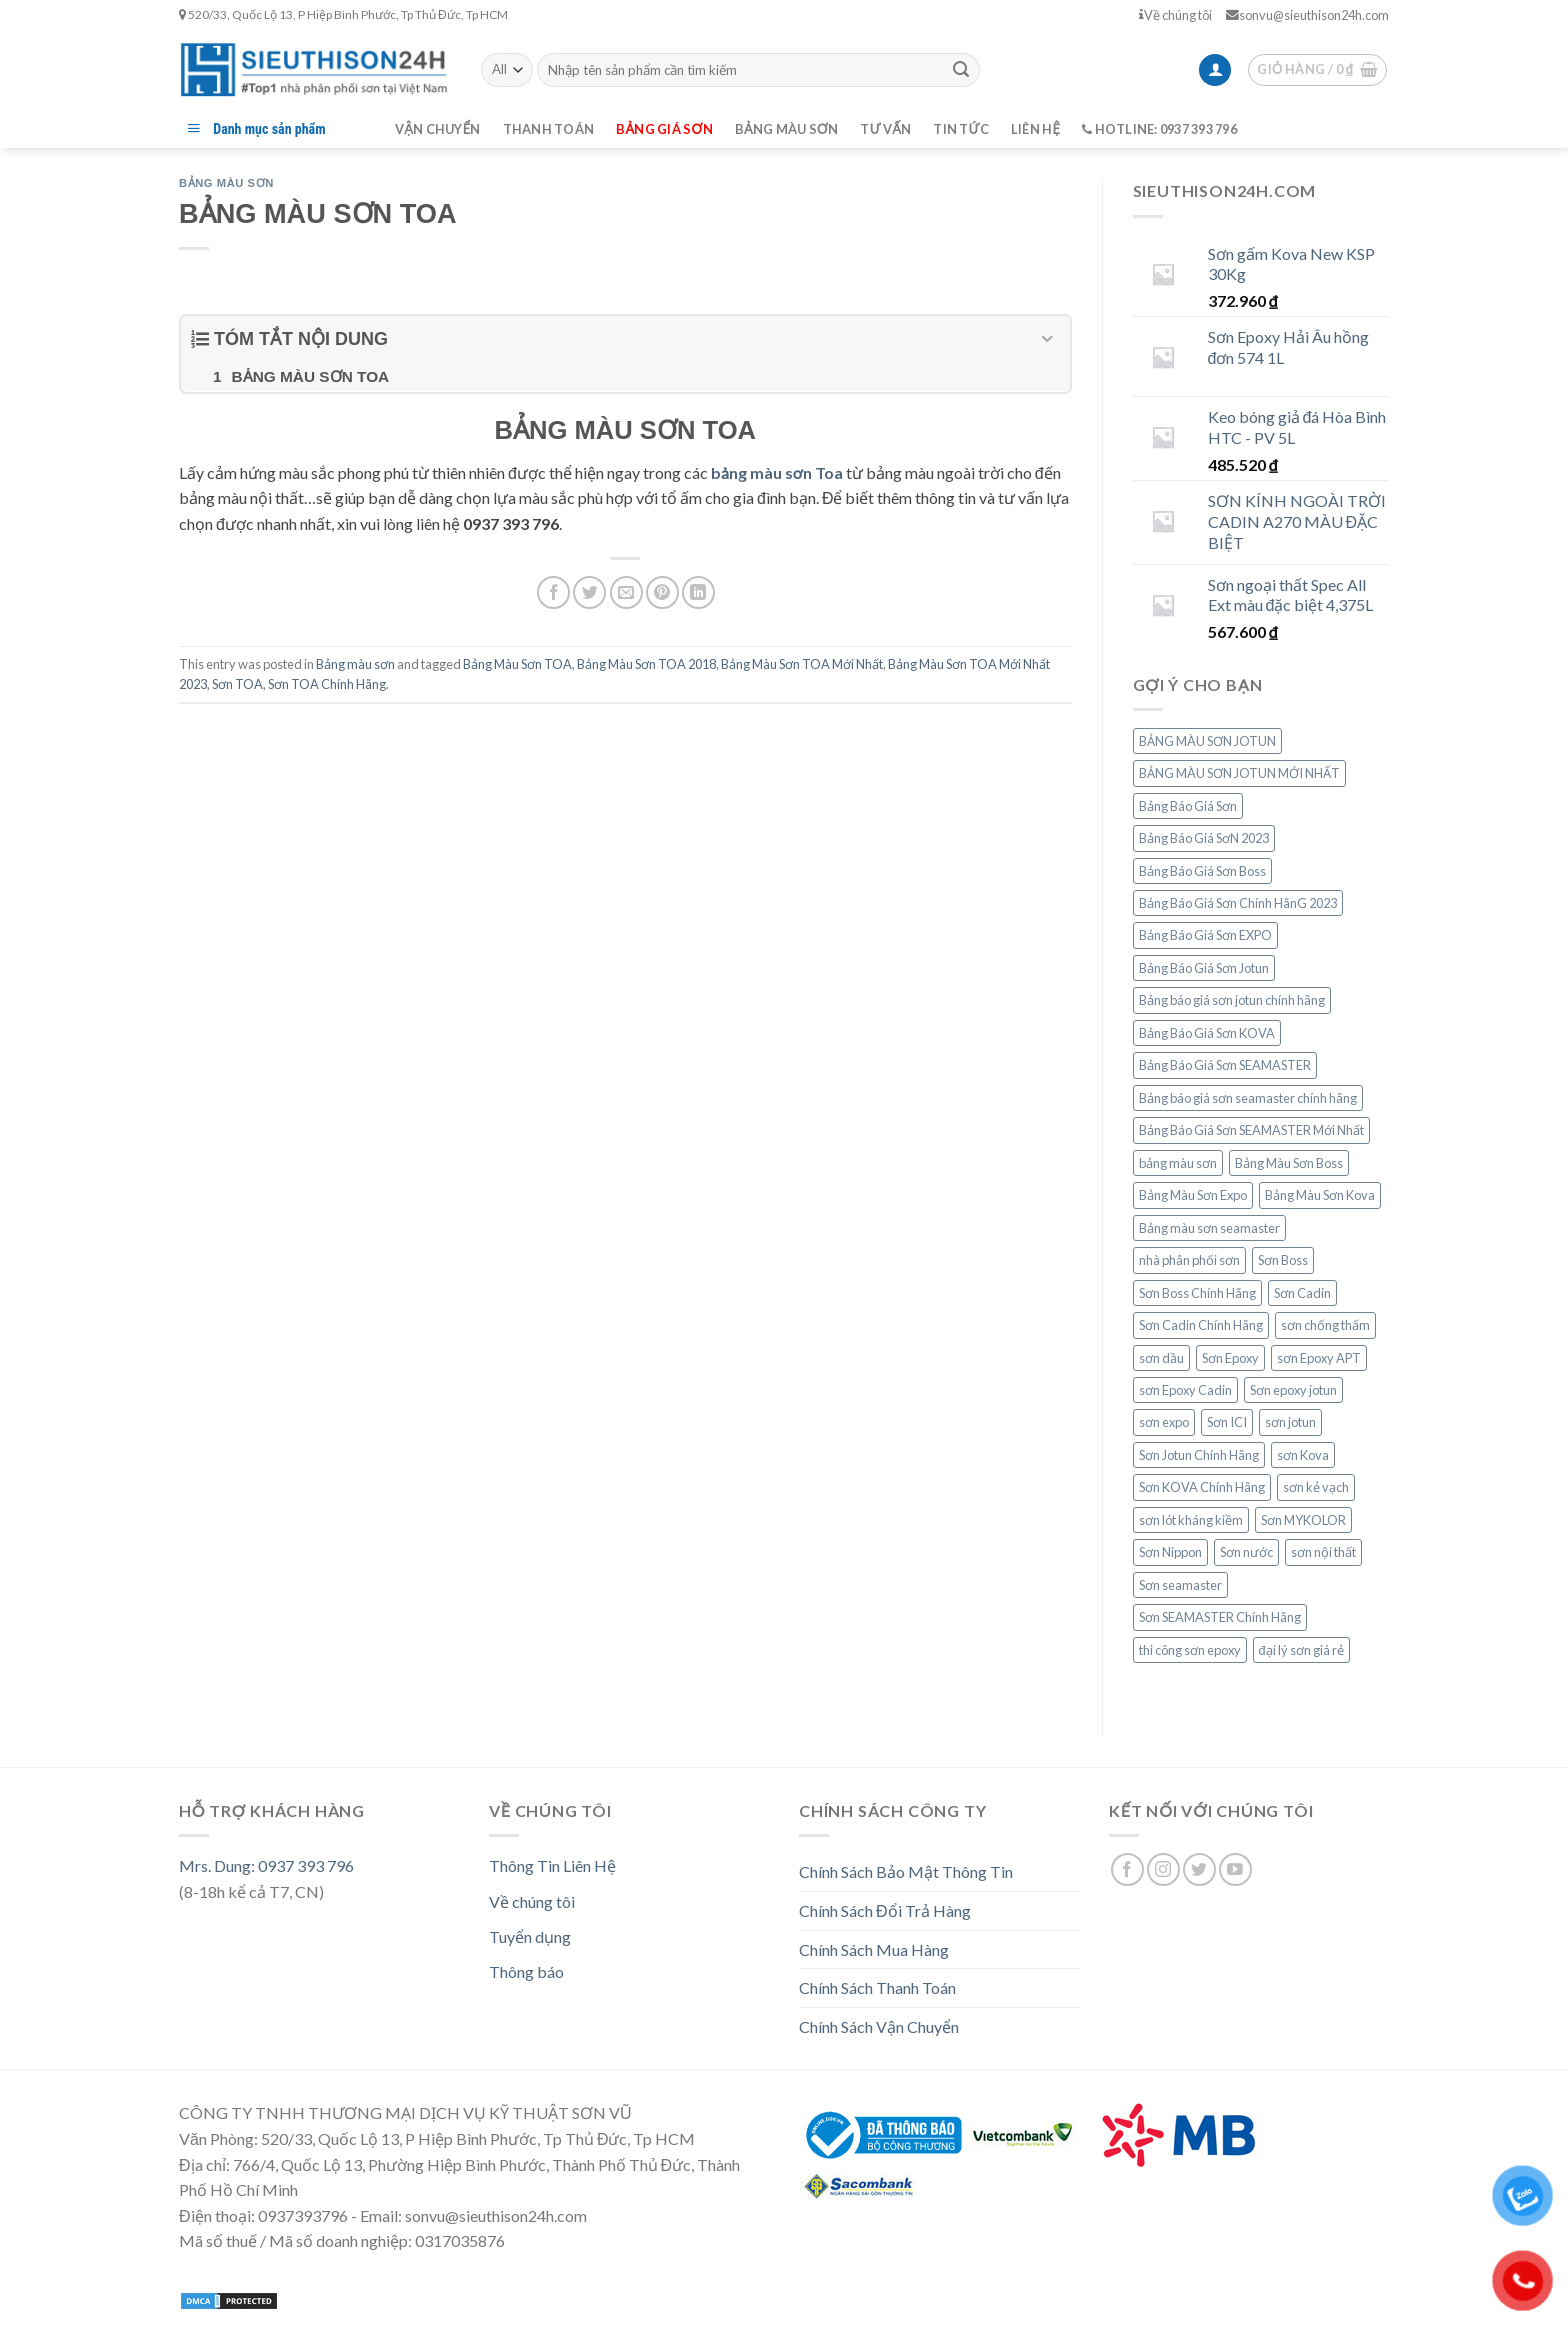 The height and width of the screenshot is (2326, 1568). Describe the element at coordinates (1316, 1487) in the screenshot. I see `sơn kẻ vạch [sơn kẻ vạch (6 mục)]` at that location.